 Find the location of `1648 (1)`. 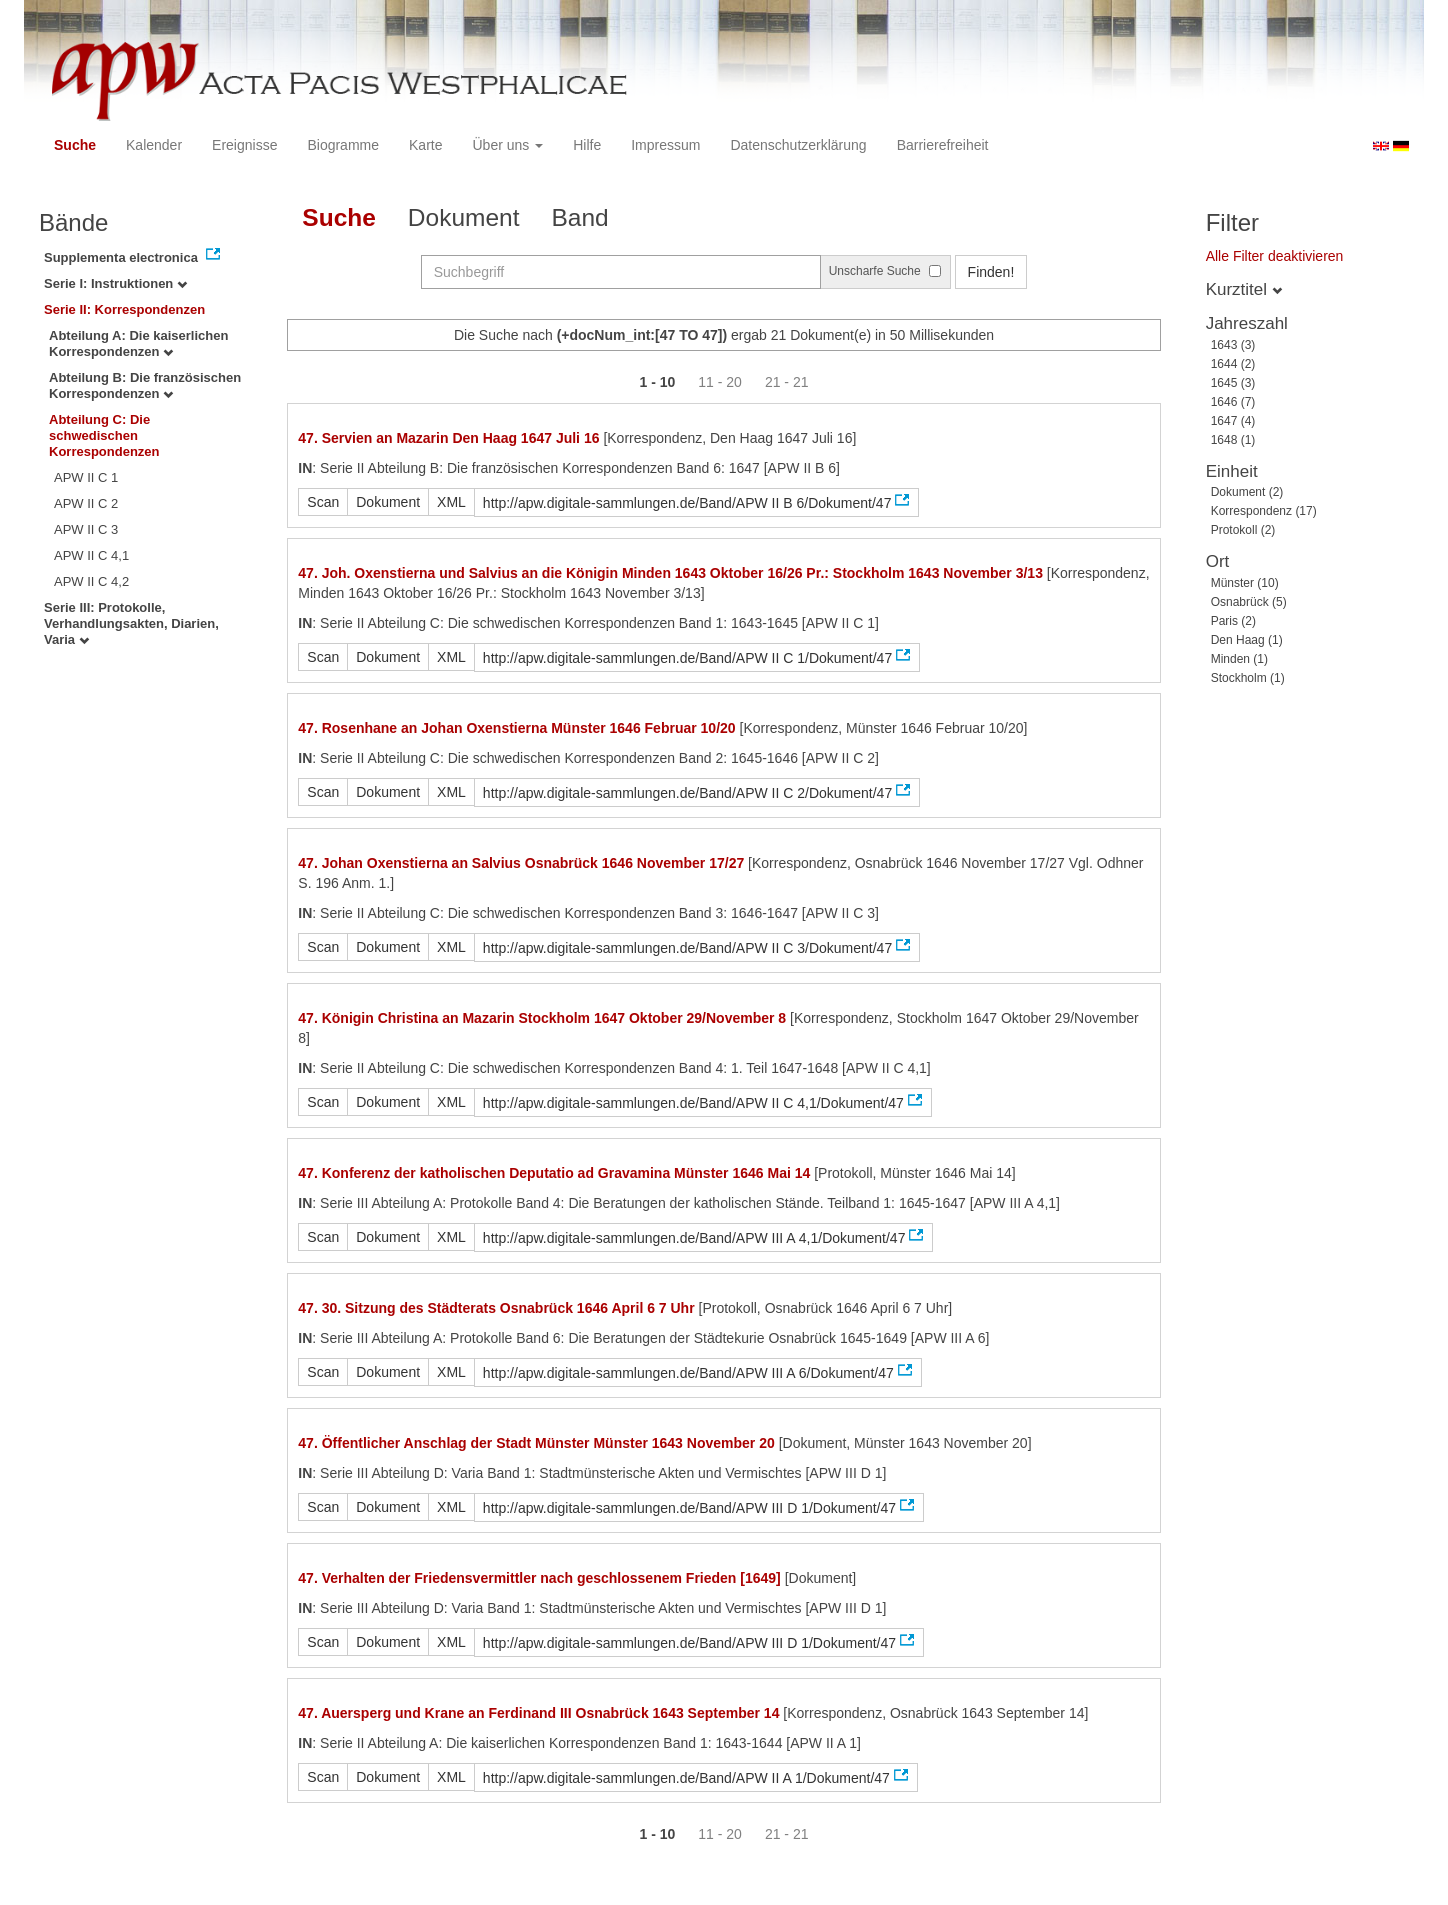

1648 (1) is located at coordinates (1233, 440).